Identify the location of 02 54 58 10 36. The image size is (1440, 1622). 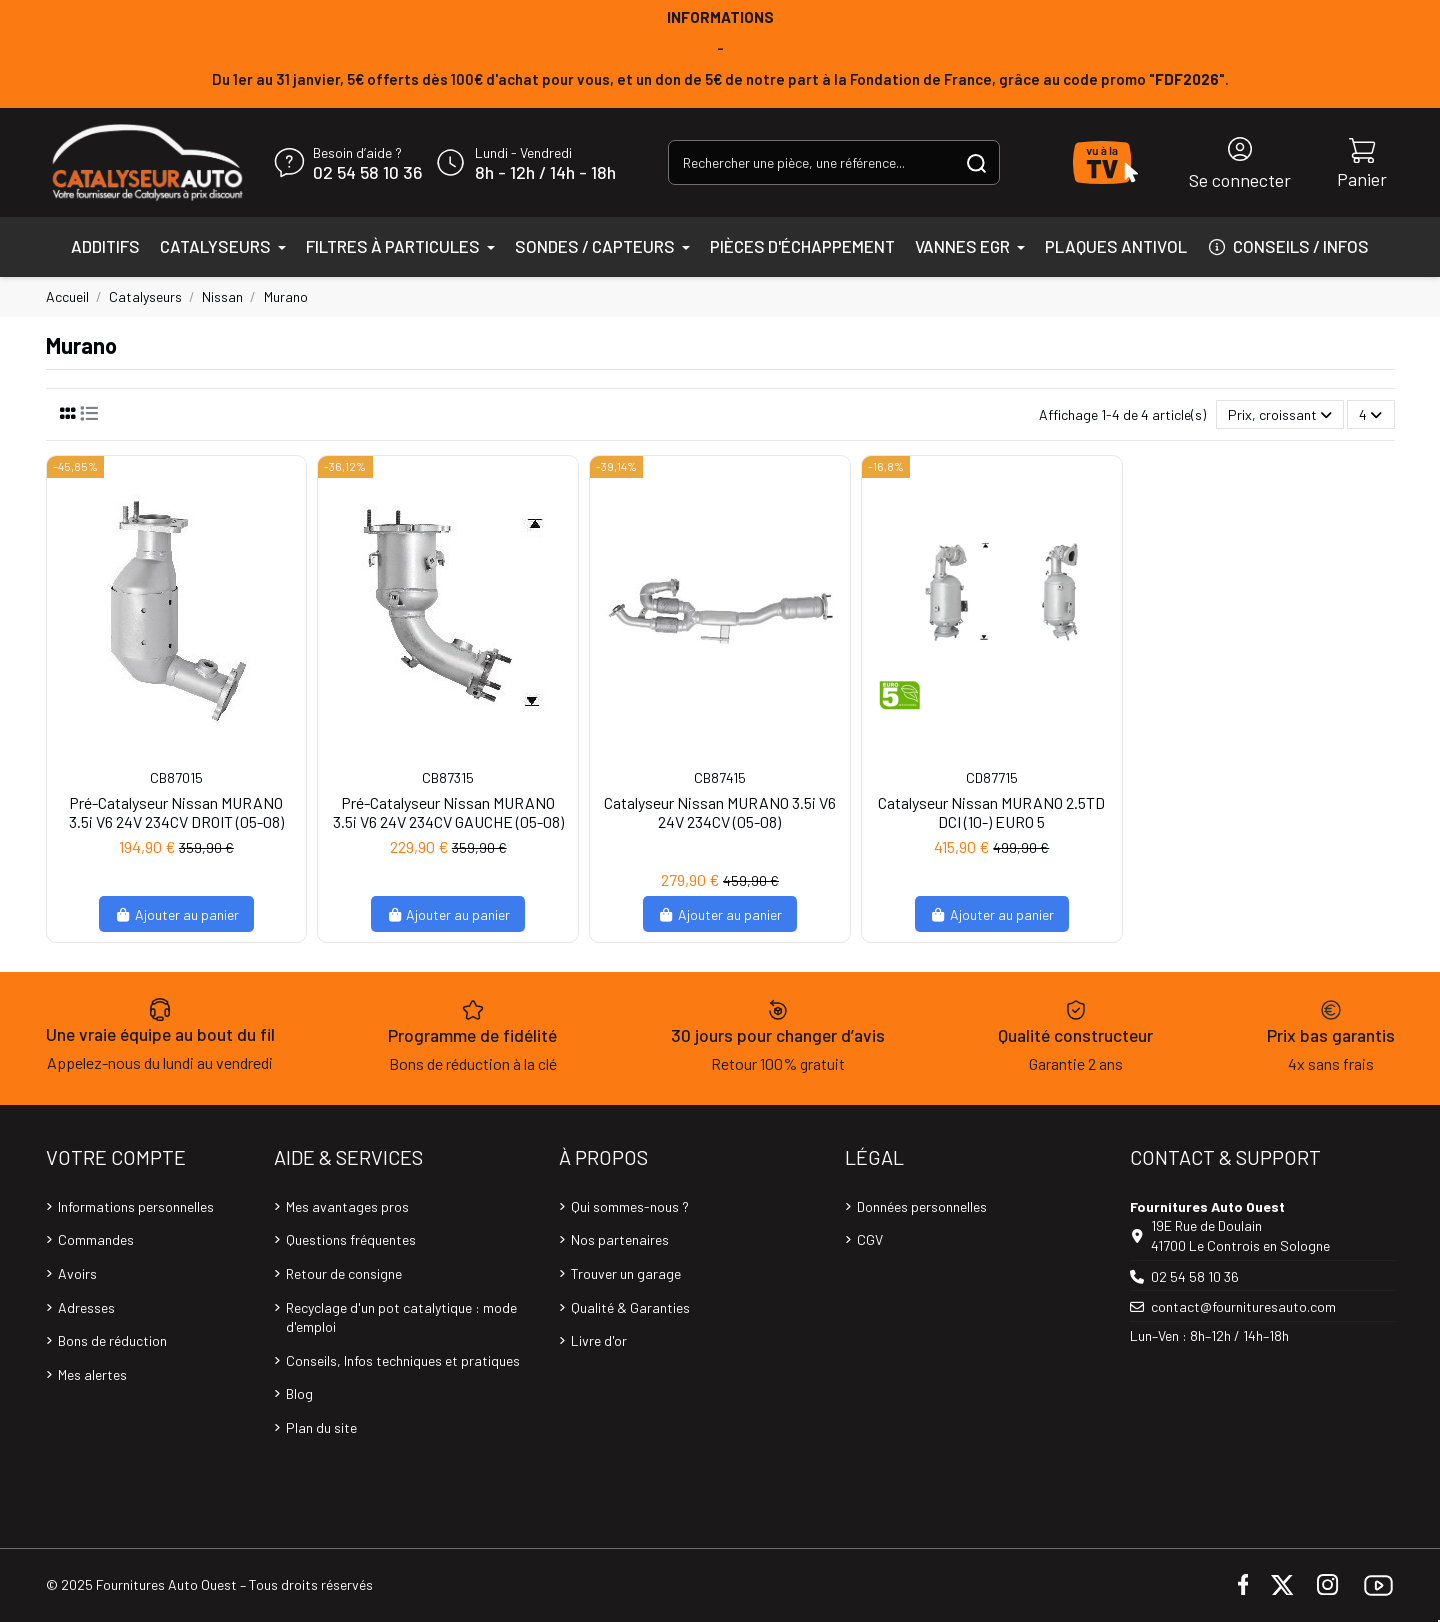
(367, 173).